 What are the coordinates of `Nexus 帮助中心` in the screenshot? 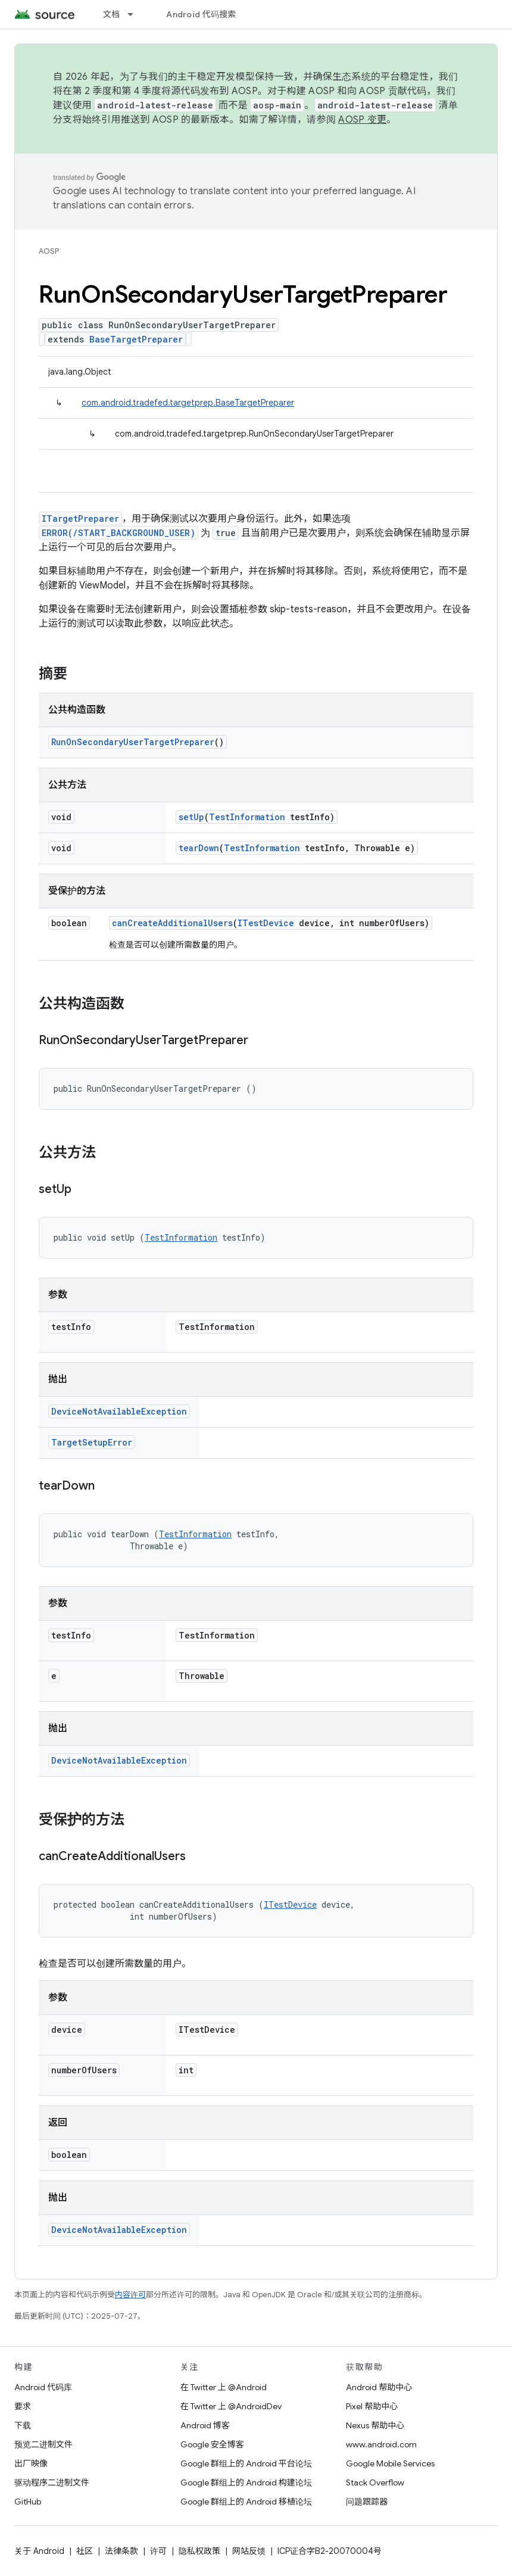 It's located at (375, 2425).